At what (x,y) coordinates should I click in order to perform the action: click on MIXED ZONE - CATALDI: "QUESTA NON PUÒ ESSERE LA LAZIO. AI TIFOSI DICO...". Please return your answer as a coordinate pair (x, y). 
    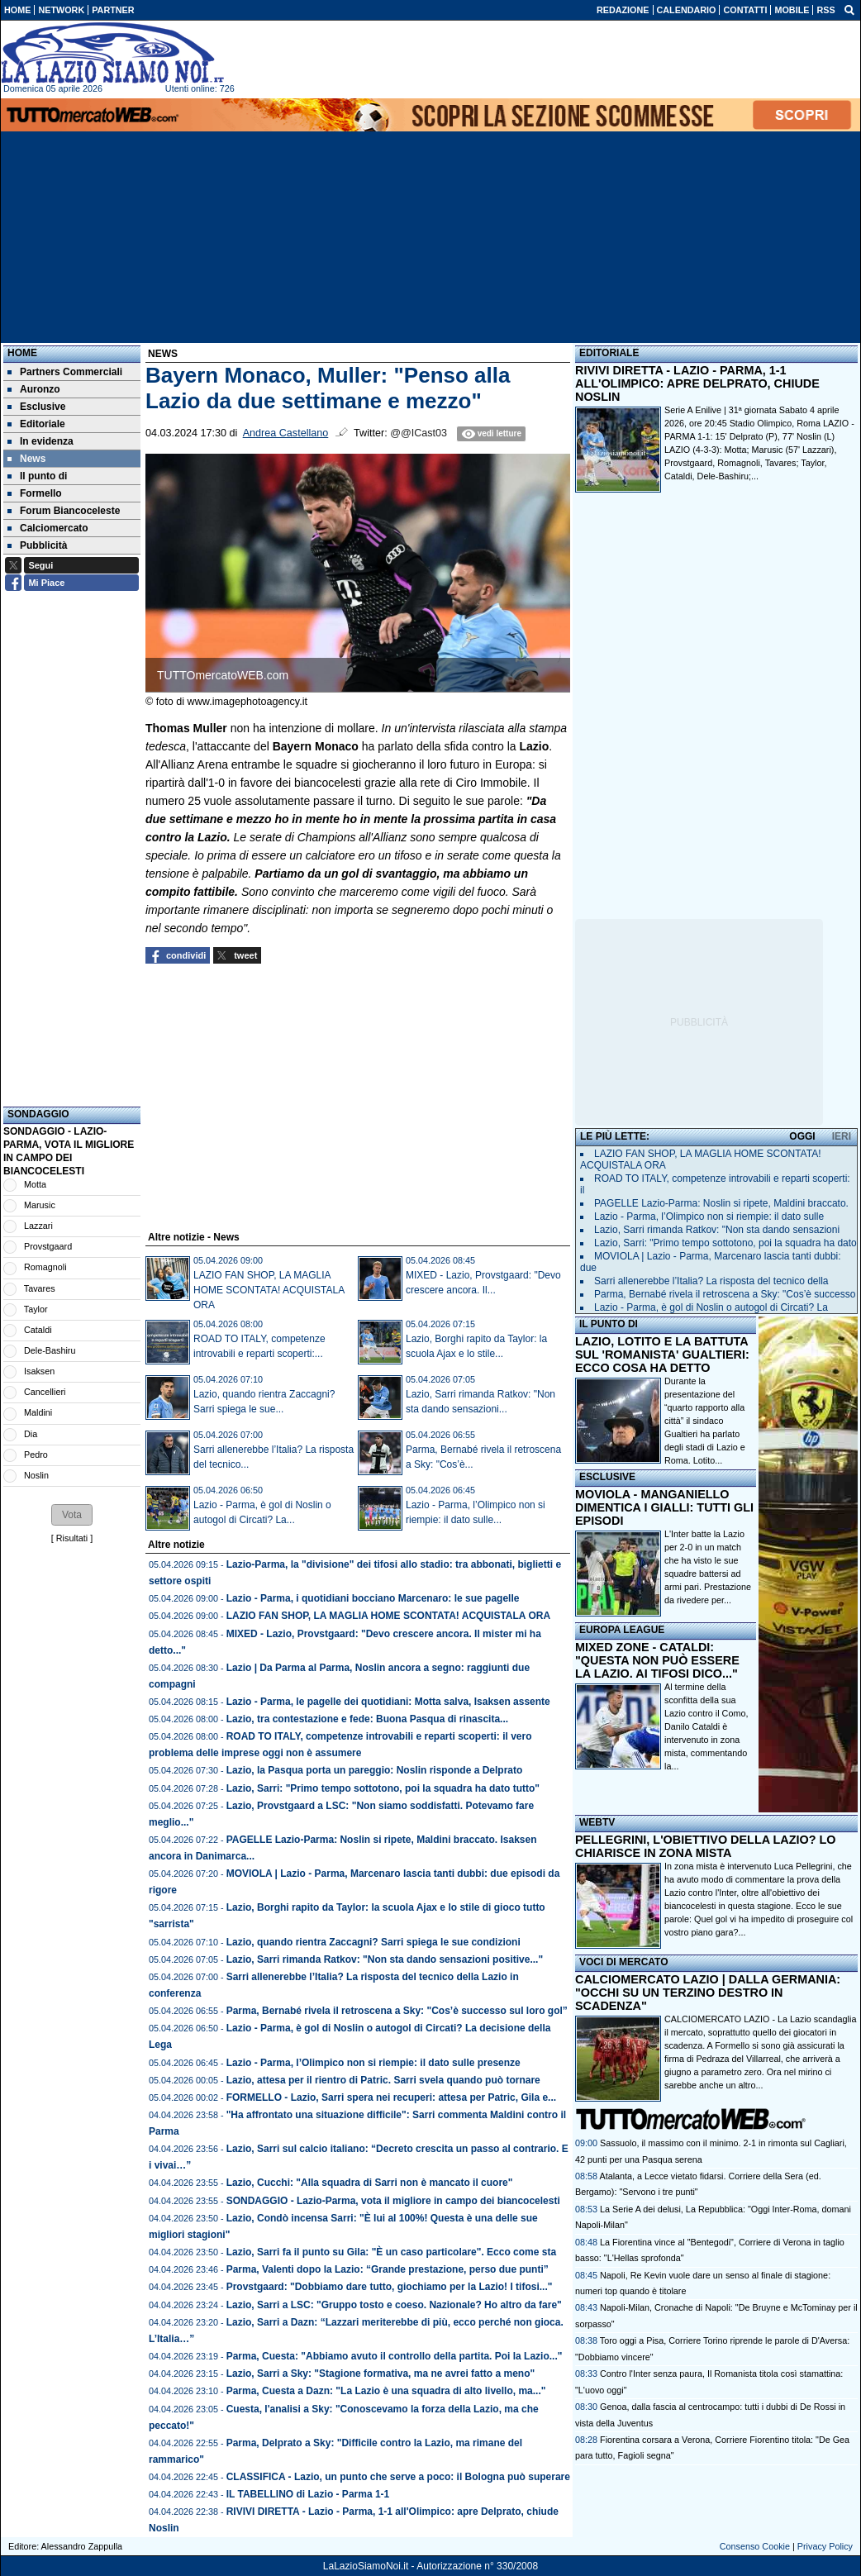
    Looking at the image, I should click on (657, 1660).